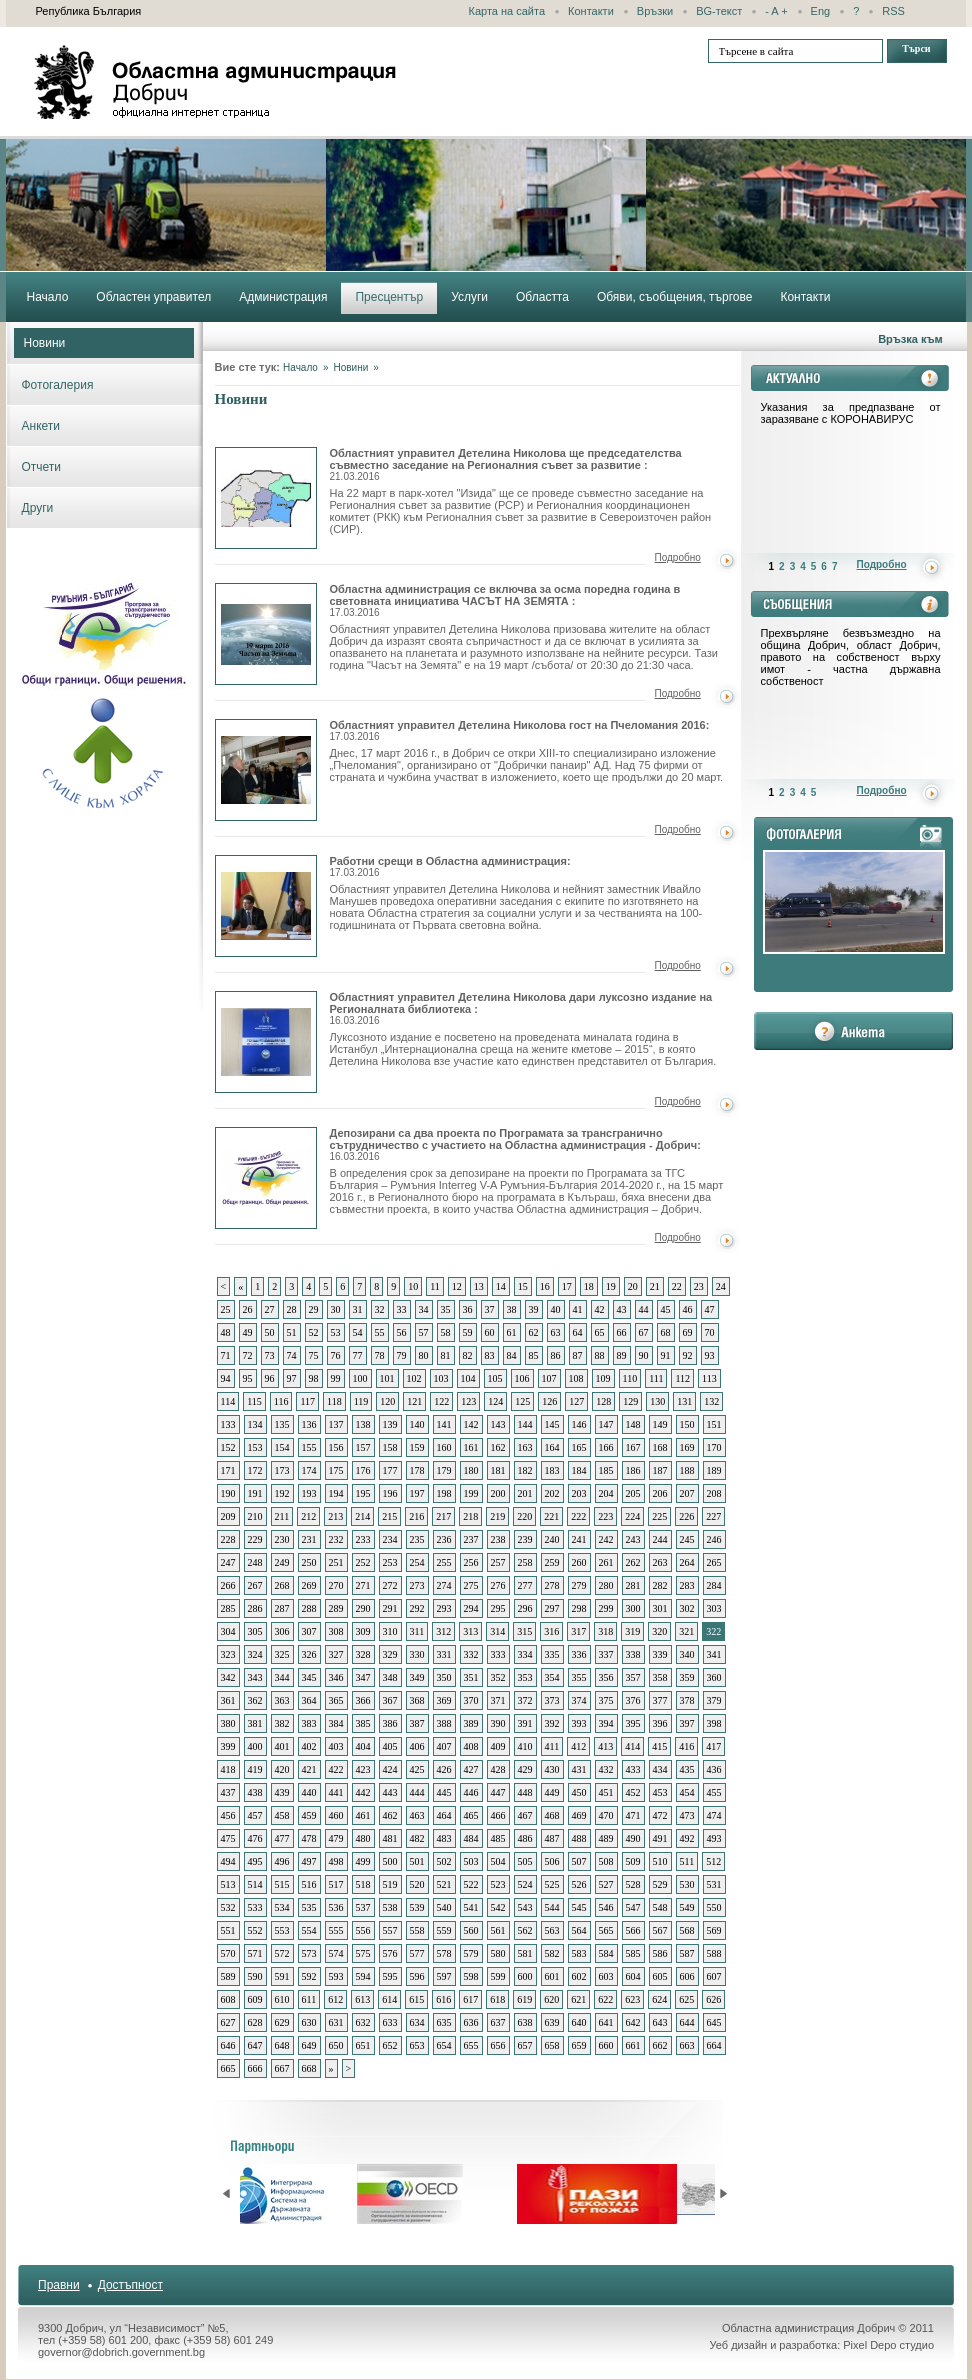 This screenshot has width=972, height=2380. Describe the element at coordinates (686, 1746) in the screenshot. I see `416` at that location.